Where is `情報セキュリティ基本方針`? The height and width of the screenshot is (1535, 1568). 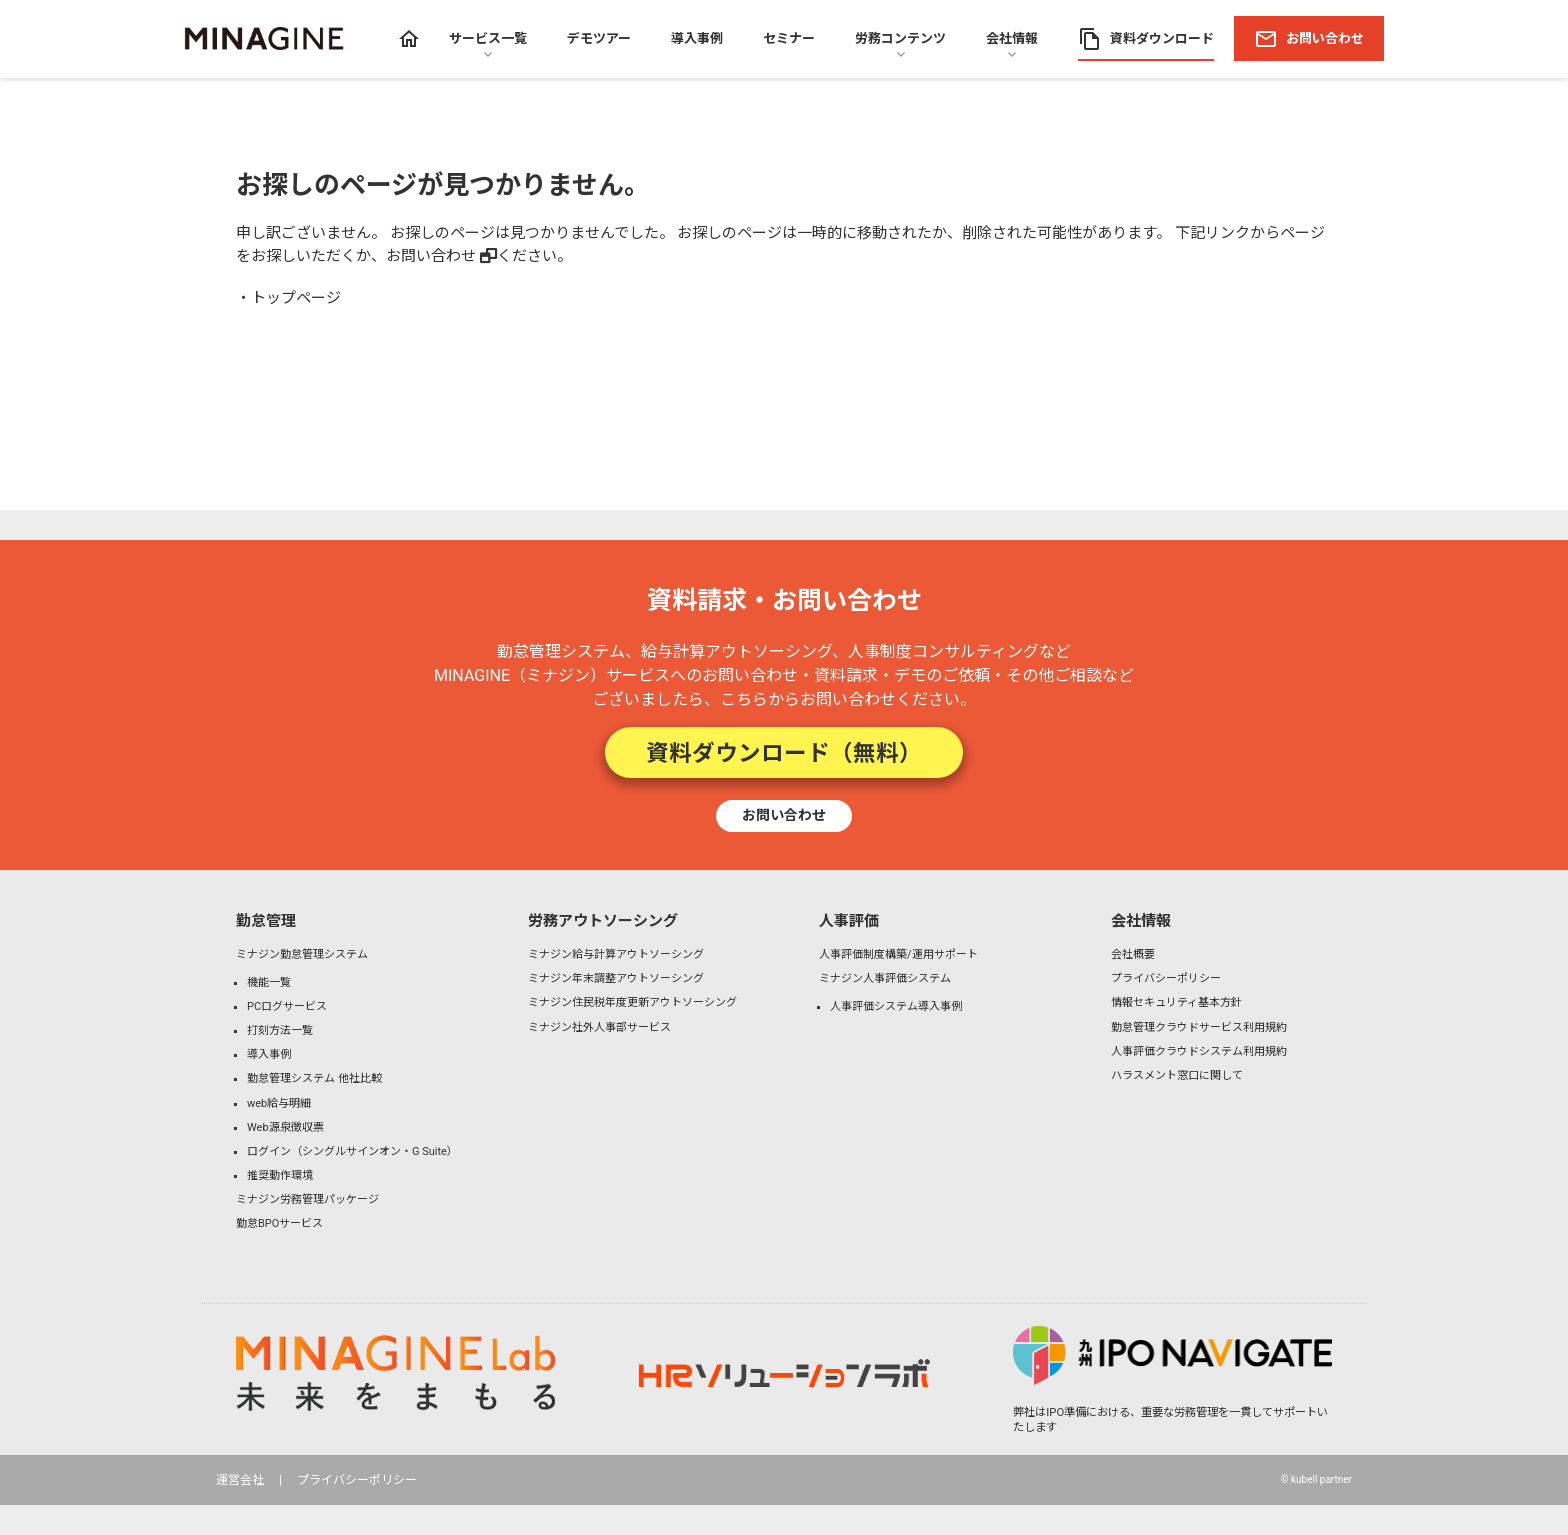
情報セキュリティ基本方針 is located at coordinates (1176, 1002).